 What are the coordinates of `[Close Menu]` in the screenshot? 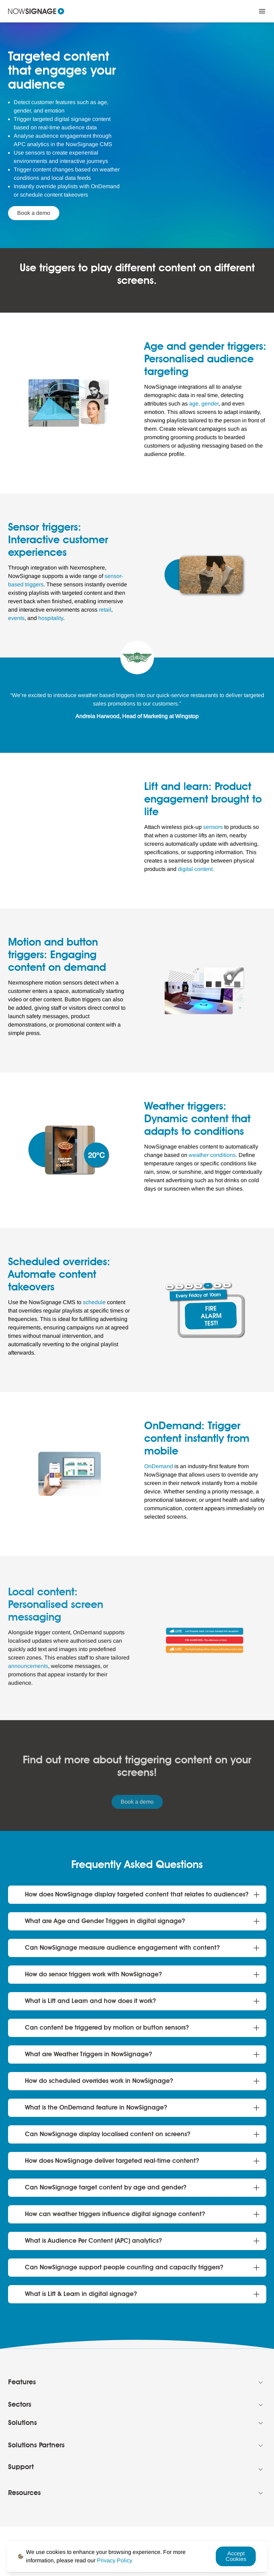 It's located at (262, 11).